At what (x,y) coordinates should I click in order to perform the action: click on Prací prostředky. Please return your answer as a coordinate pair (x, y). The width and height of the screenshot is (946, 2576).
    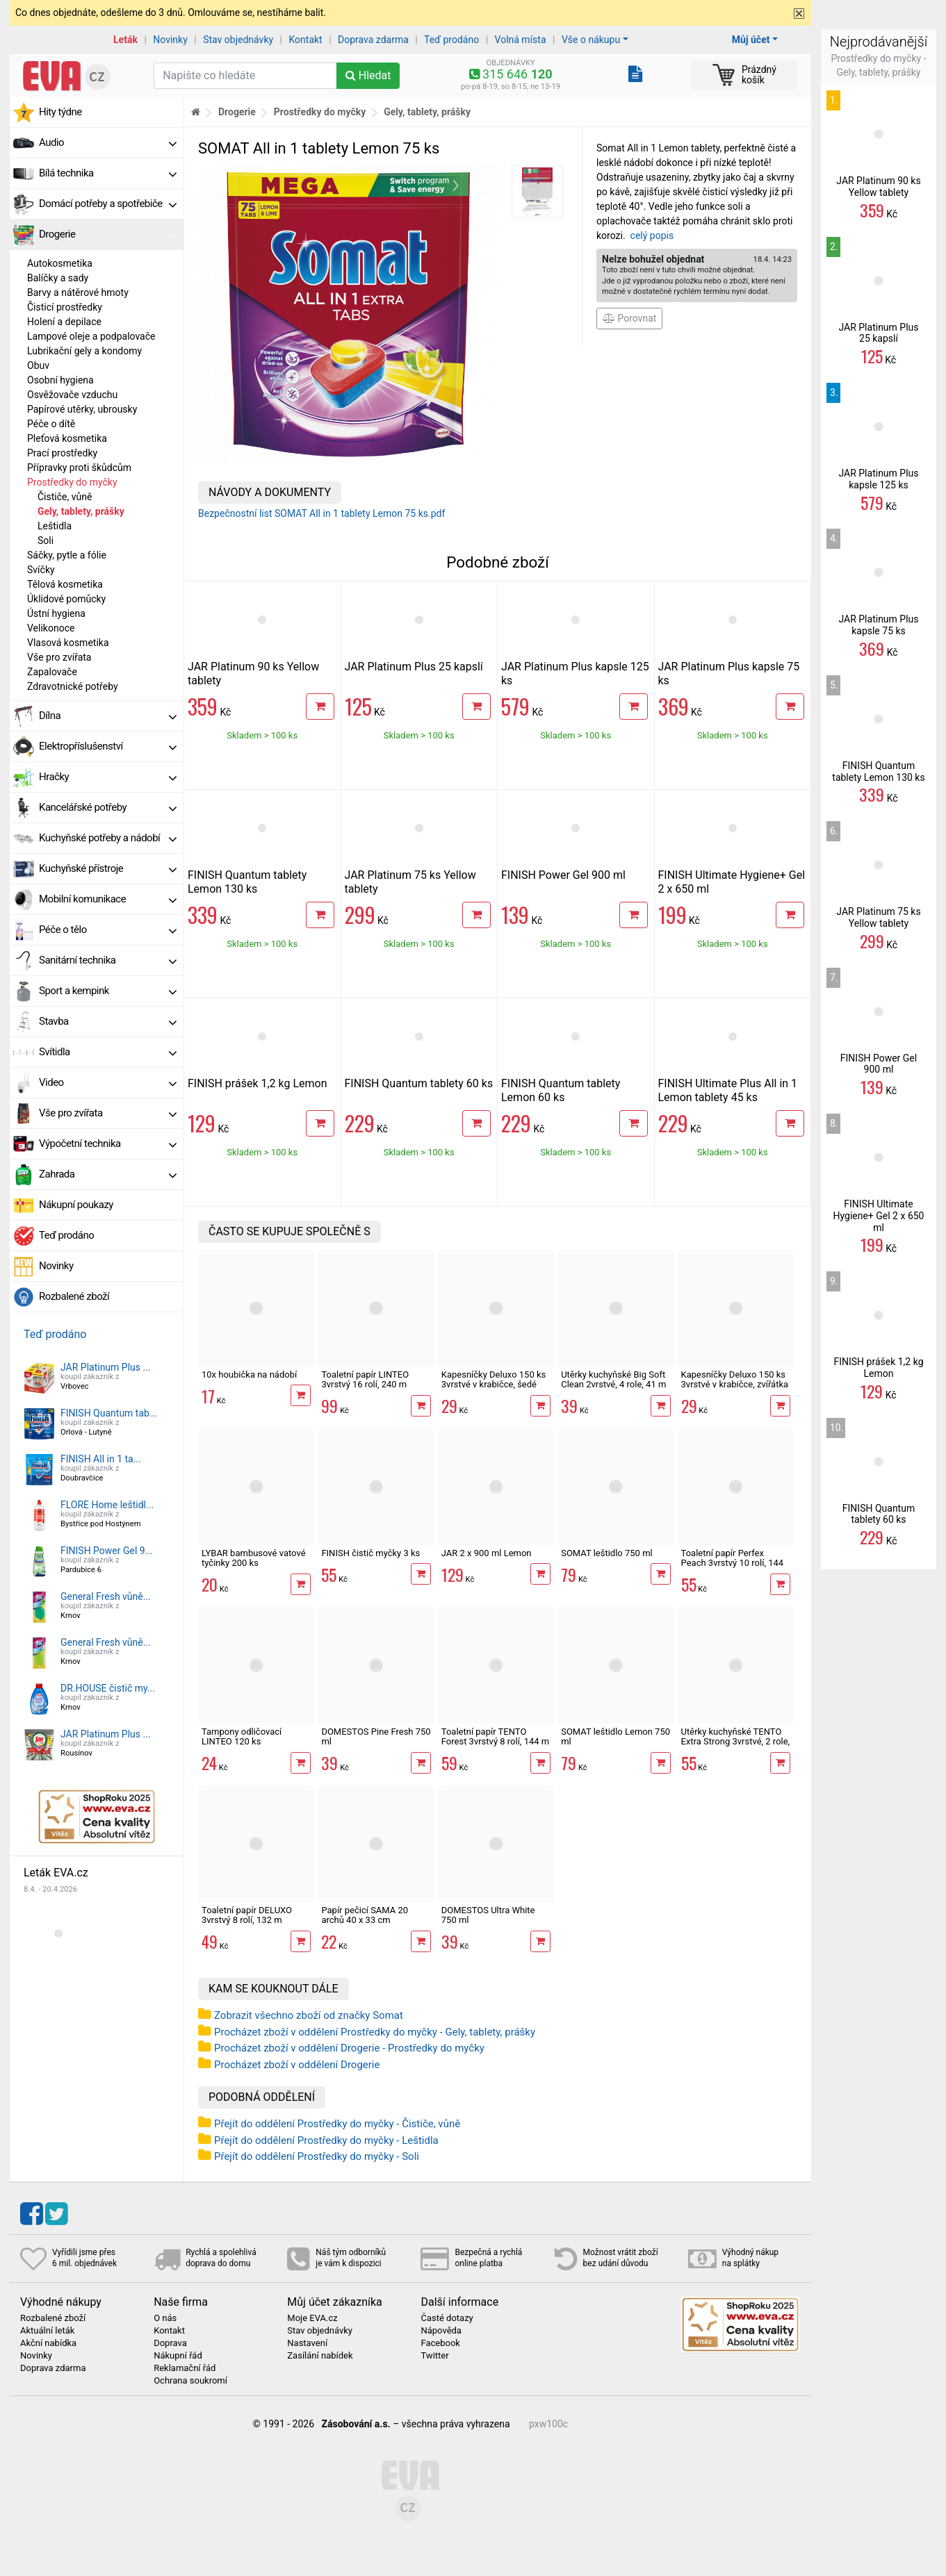
    Looking at the image, I should click on (62, 453).